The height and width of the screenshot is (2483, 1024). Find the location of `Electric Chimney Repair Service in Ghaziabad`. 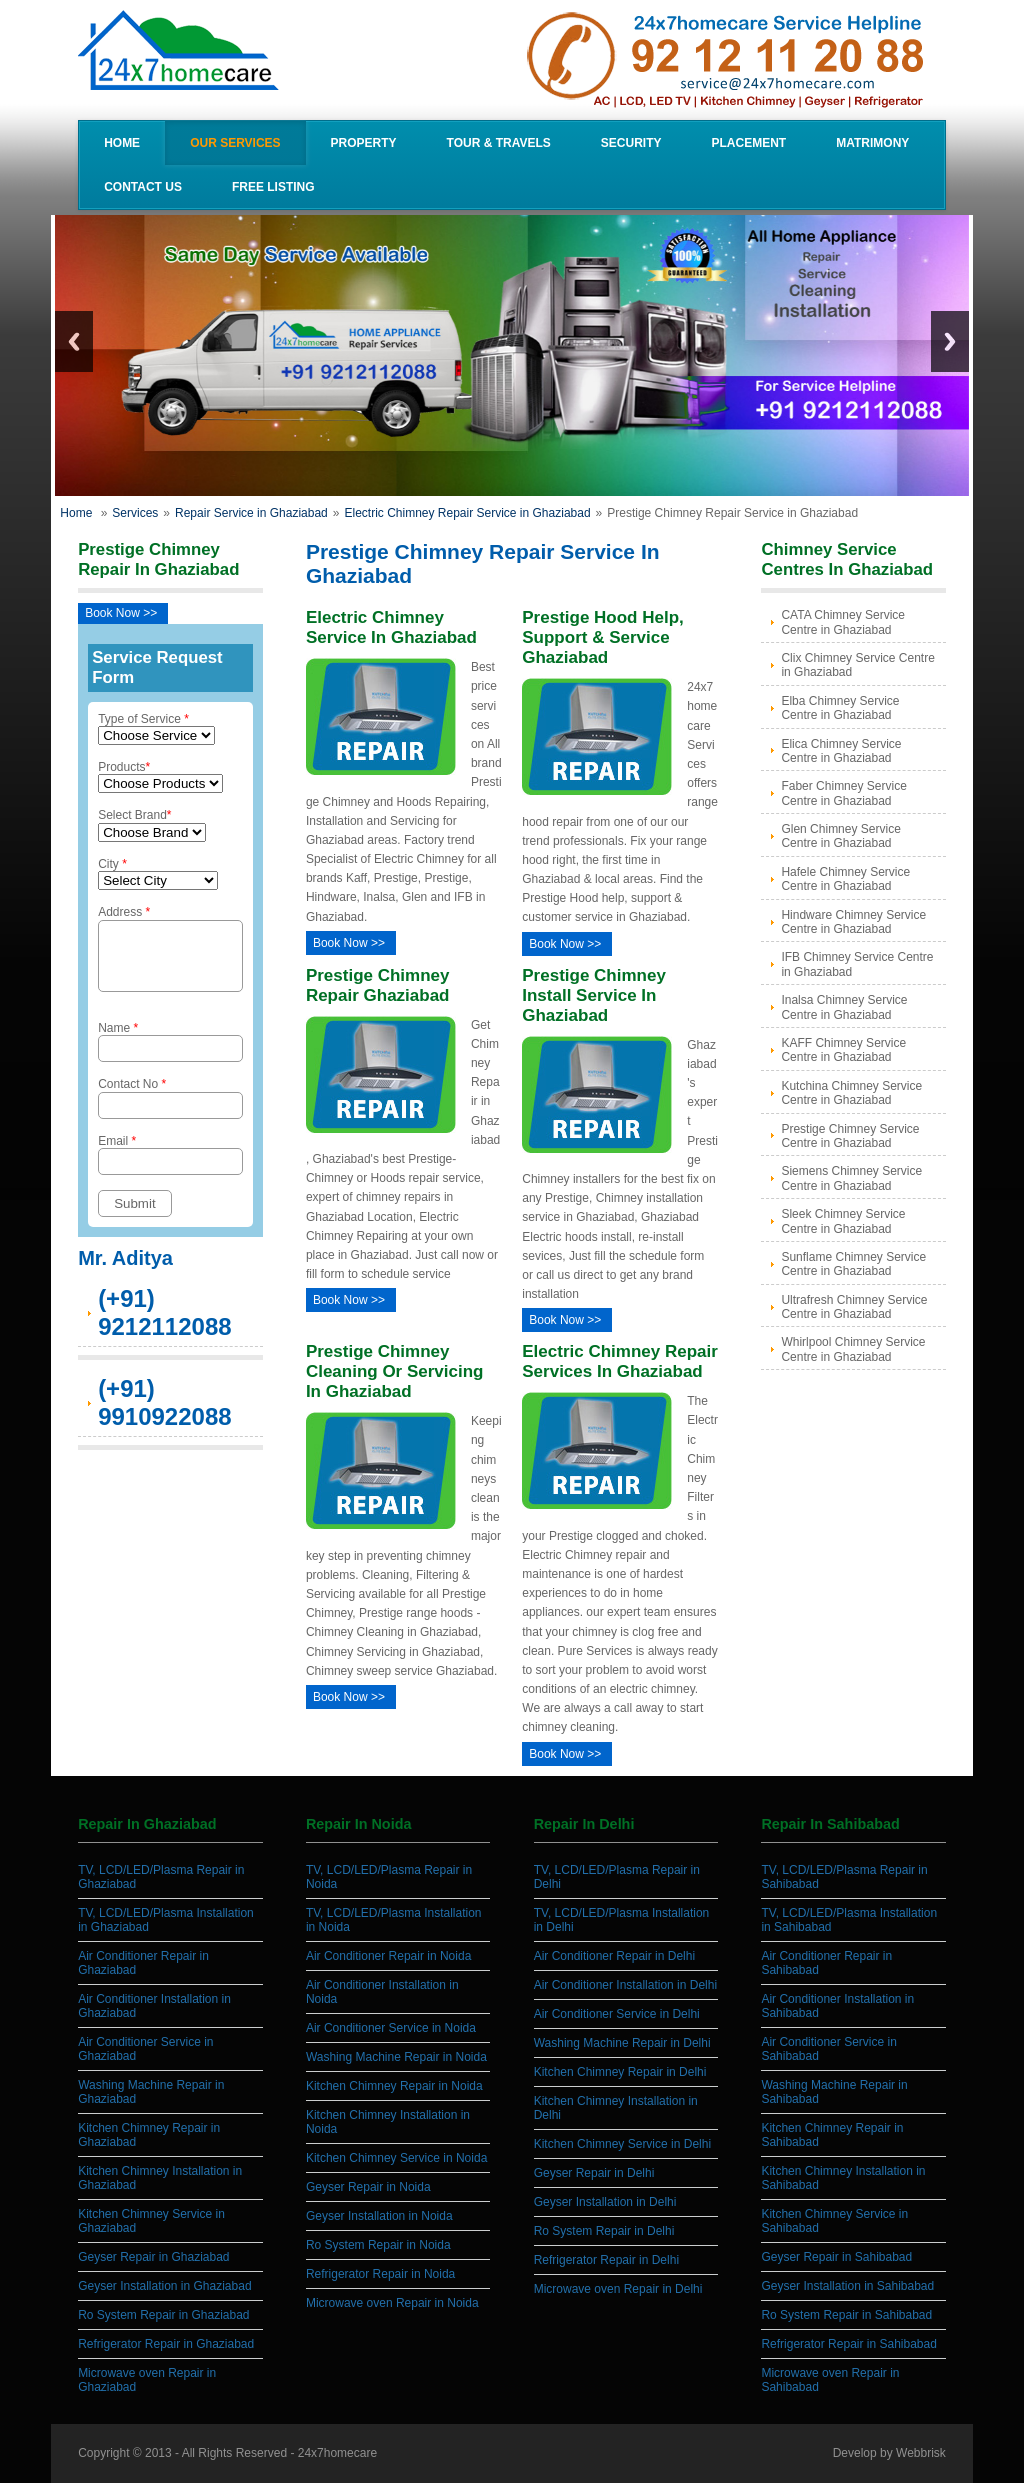

Electric Chimney Repair Service in Ghaziabad is located at coordinates (467, 513).